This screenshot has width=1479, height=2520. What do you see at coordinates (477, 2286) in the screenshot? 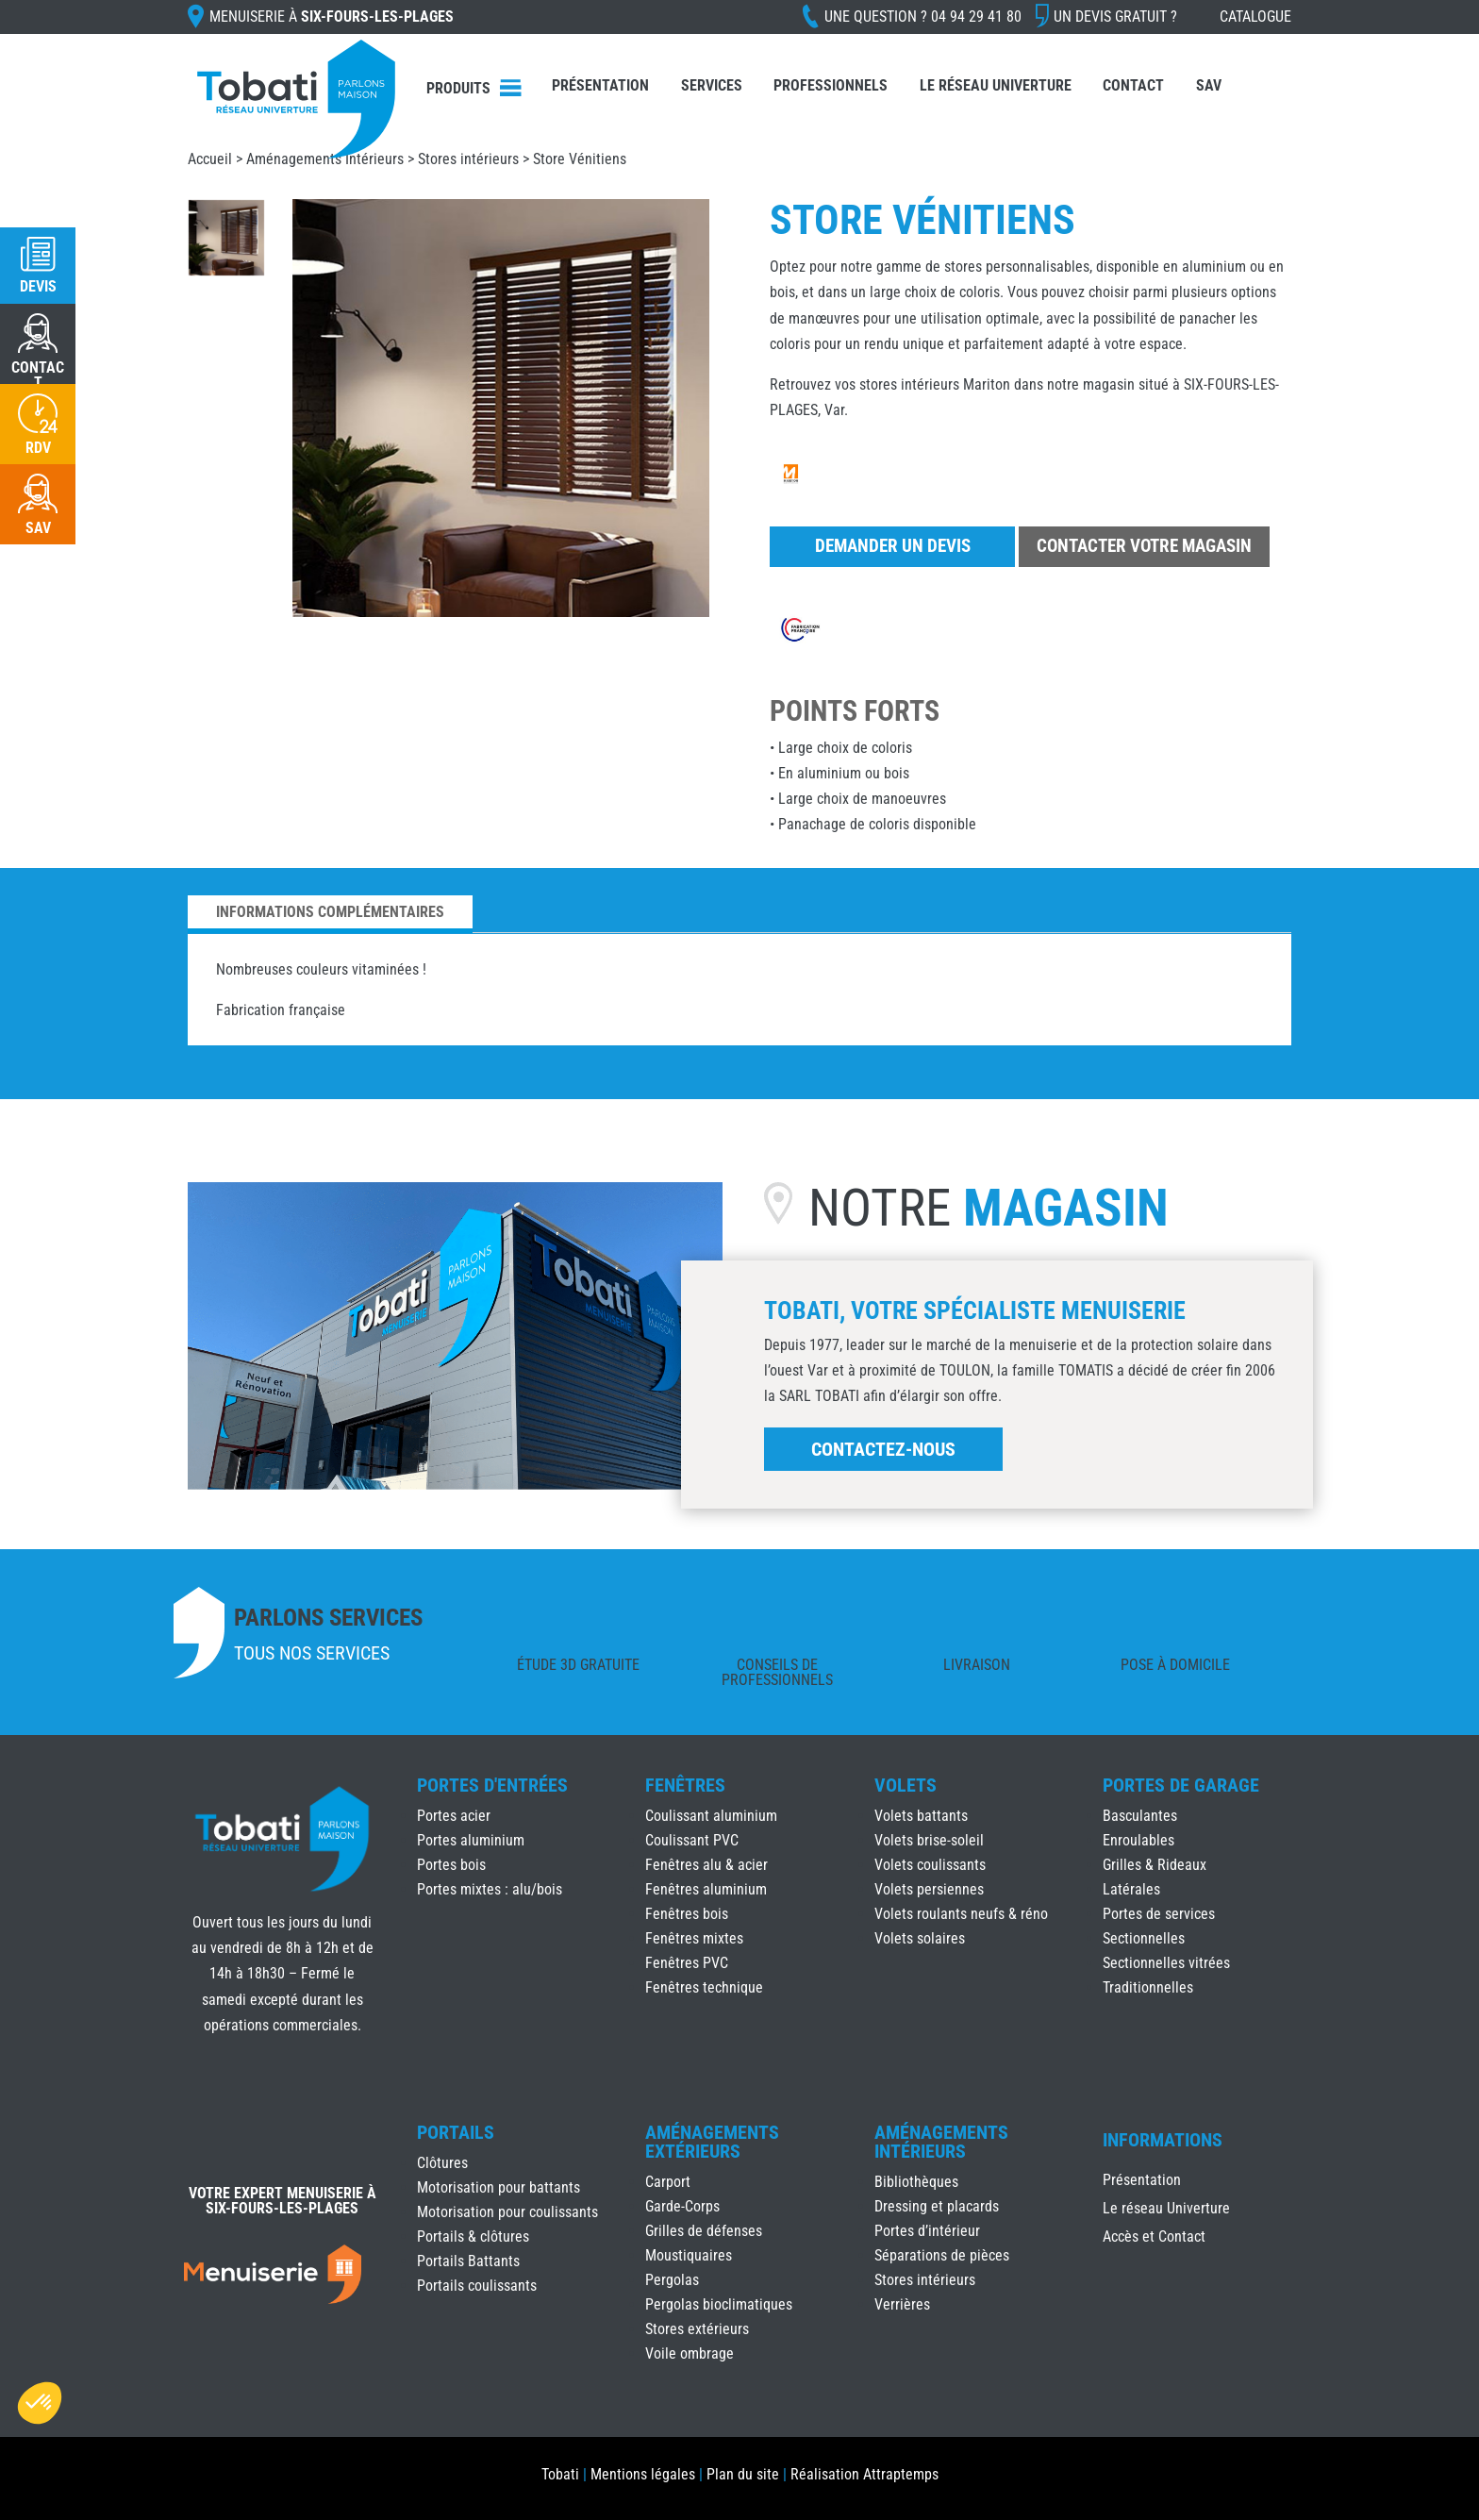
I see `Portails coulissants` at bounding box center [477, 2286].